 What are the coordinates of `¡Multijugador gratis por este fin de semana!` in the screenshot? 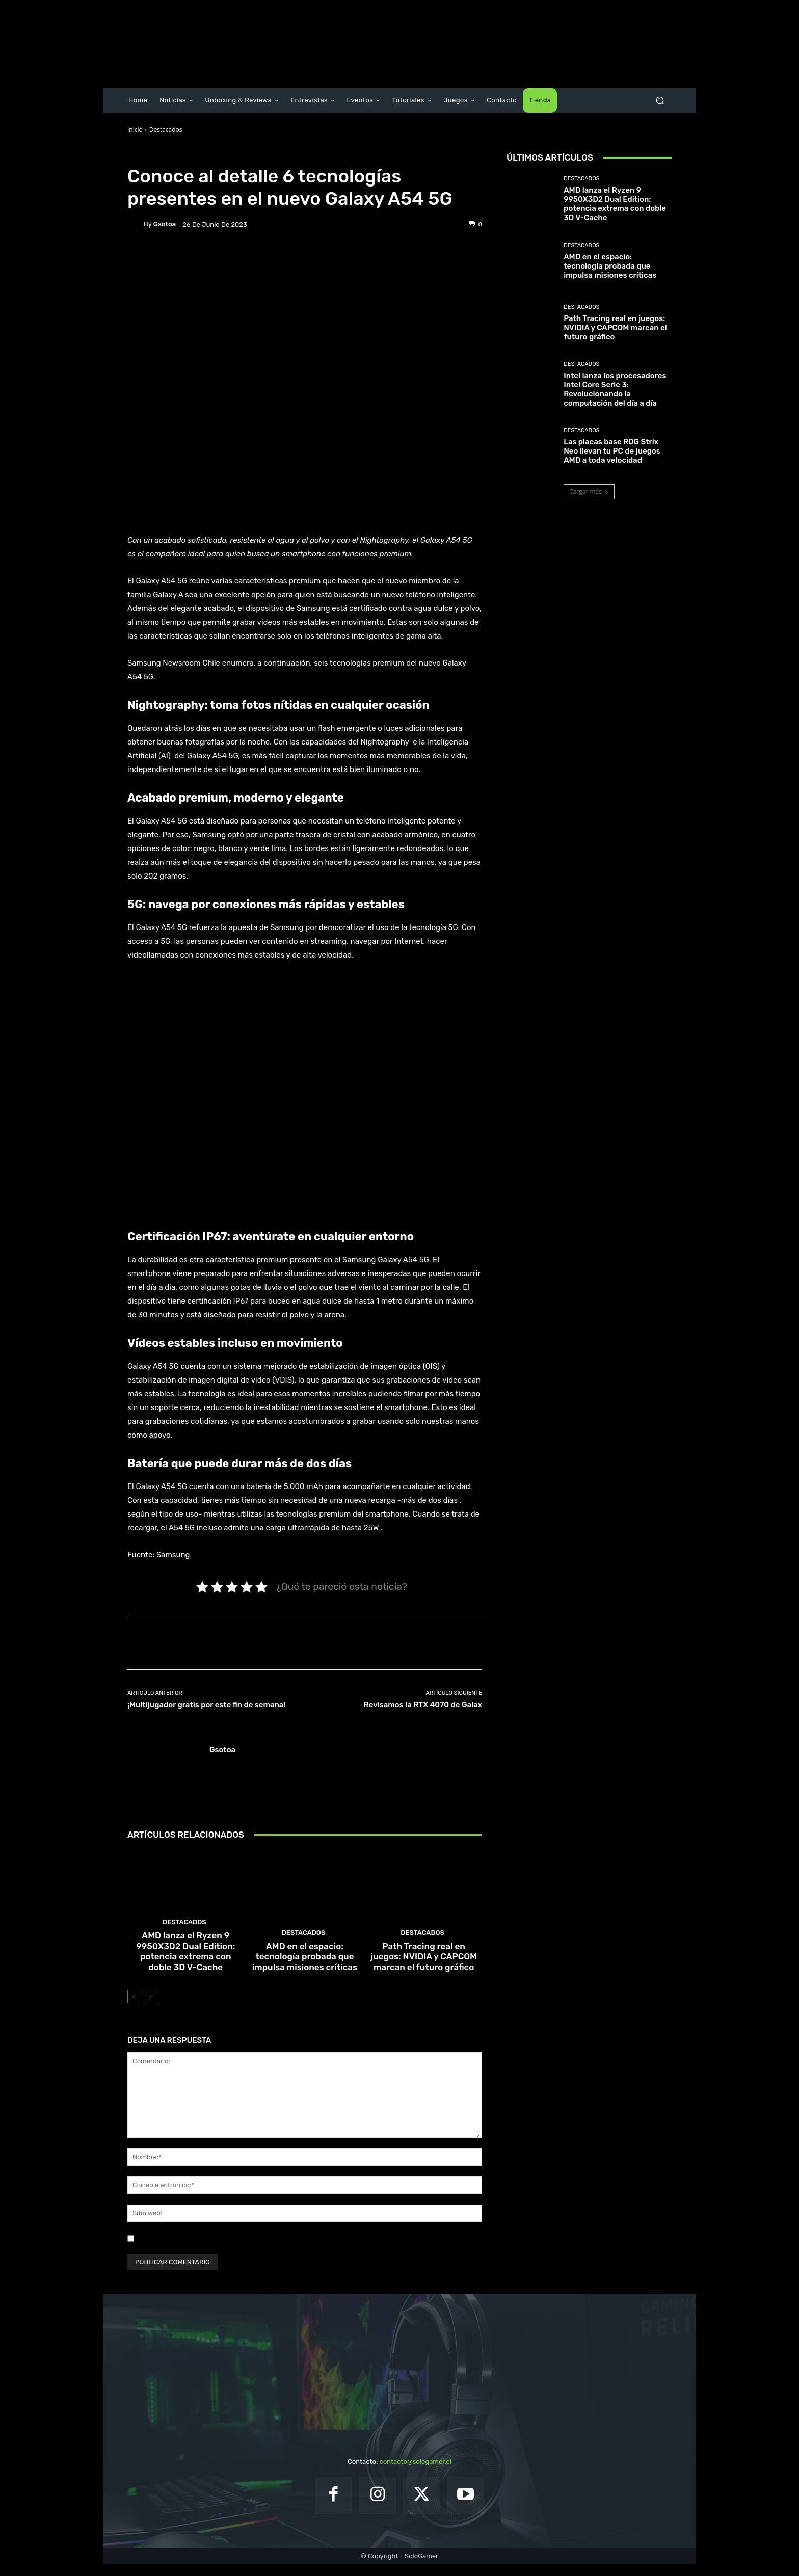 It's located at (206, 1704).